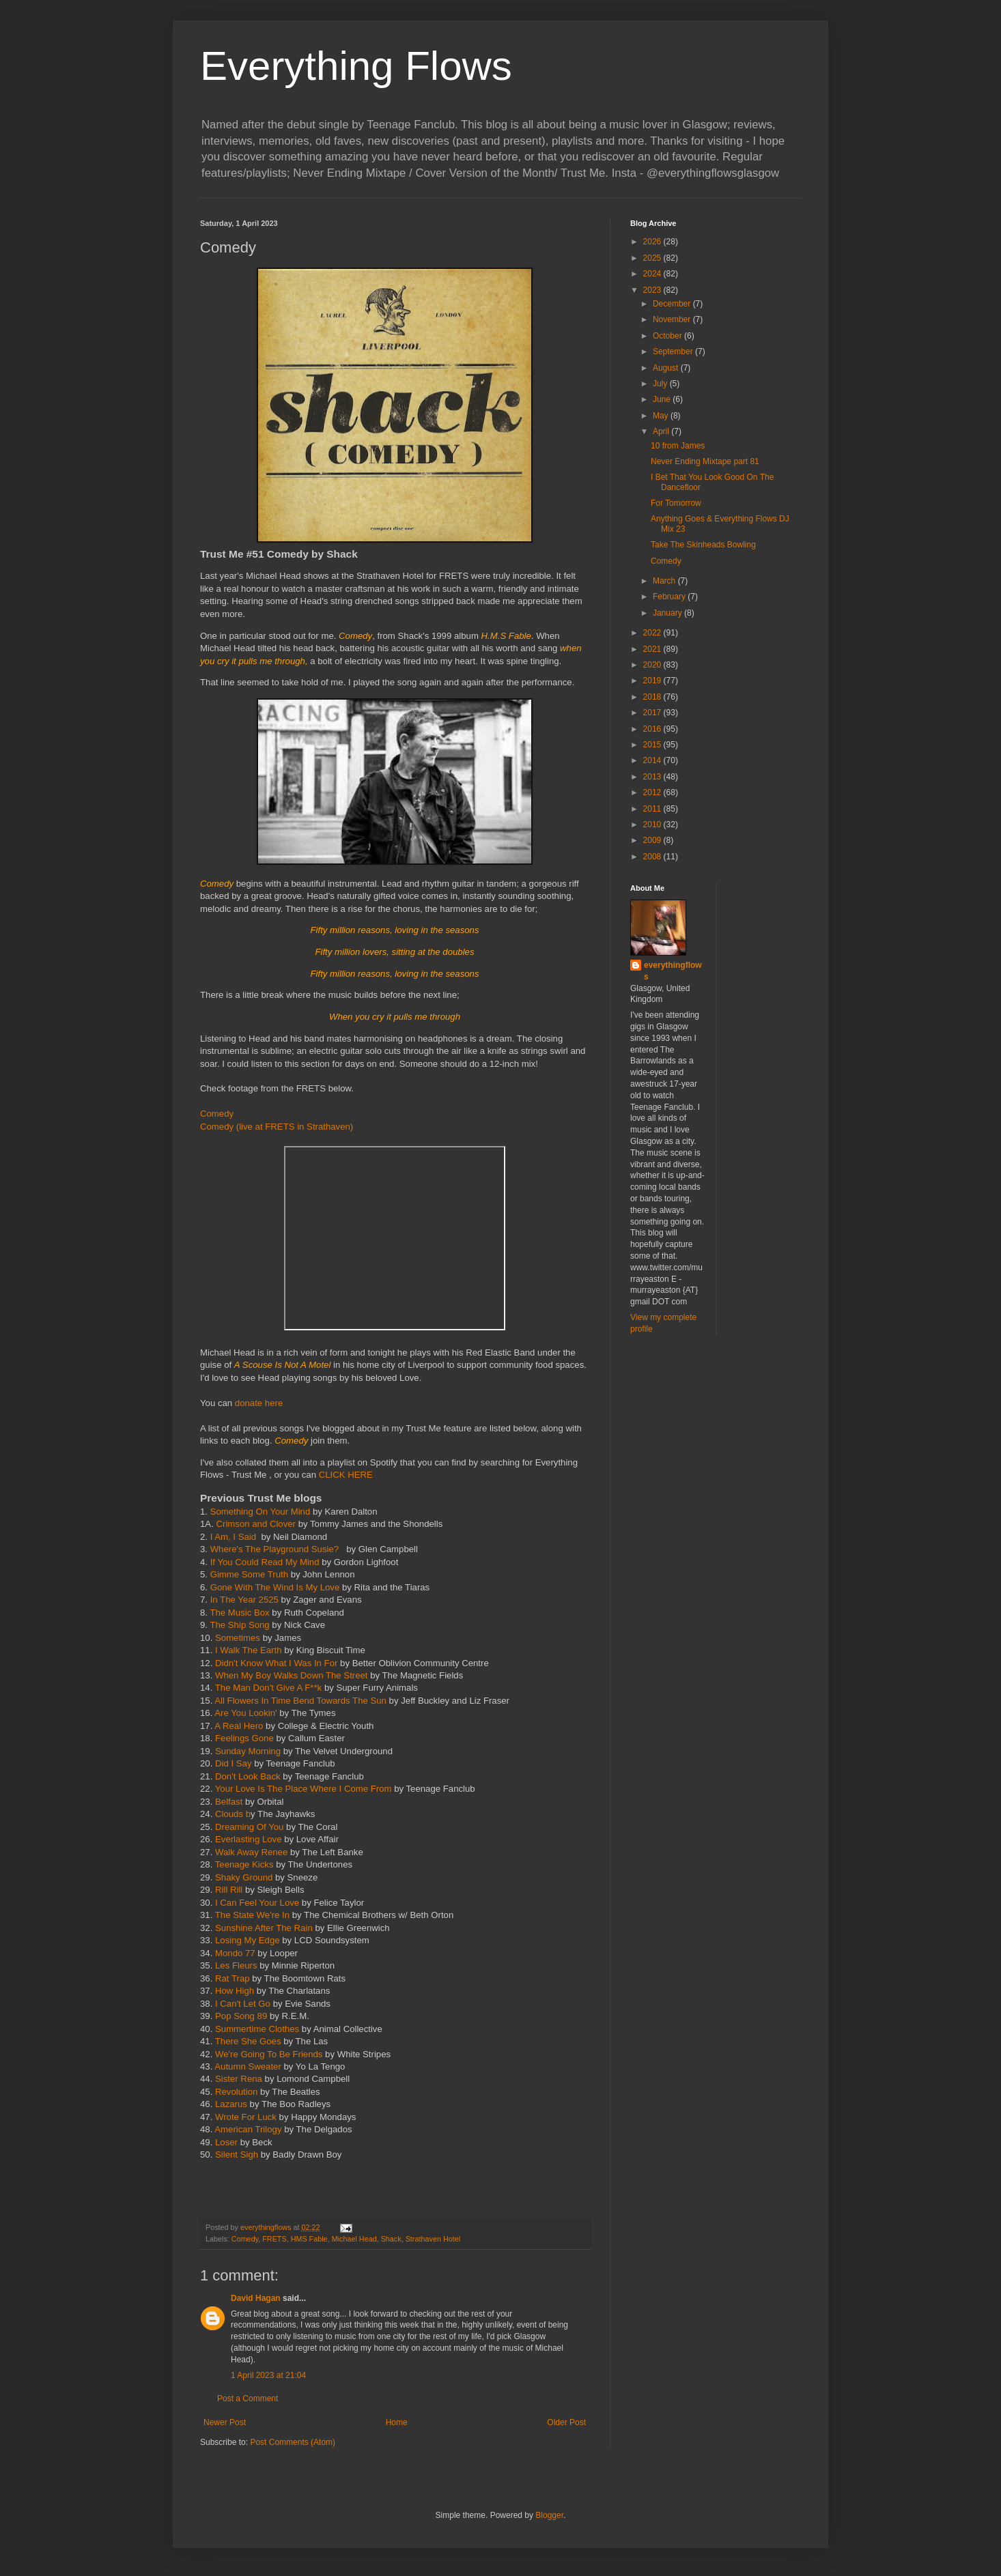 Image resolution: width=1001 pixels, height=2576 pixels. I want to click on How High, so click(236, 1991).